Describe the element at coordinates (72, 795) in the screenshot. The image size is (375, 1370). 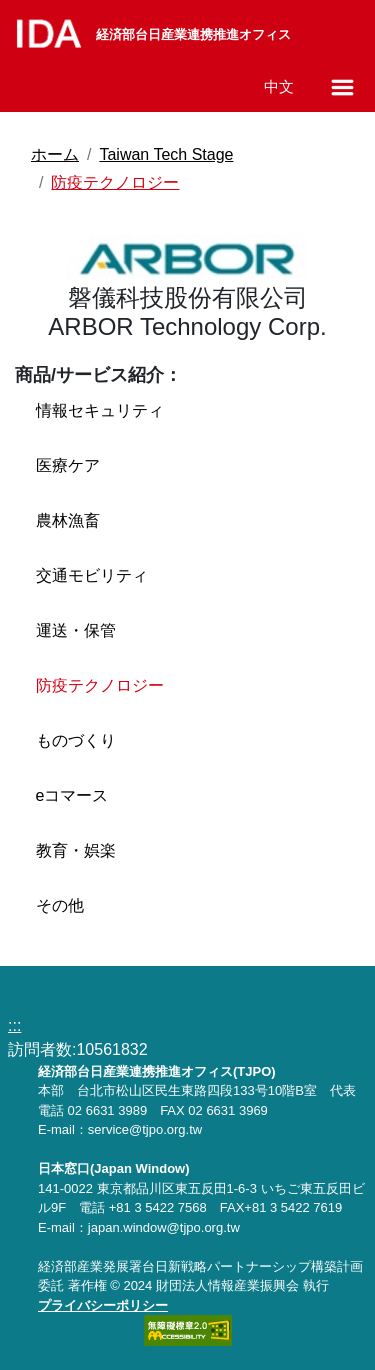
I see `eコマース` at that location.